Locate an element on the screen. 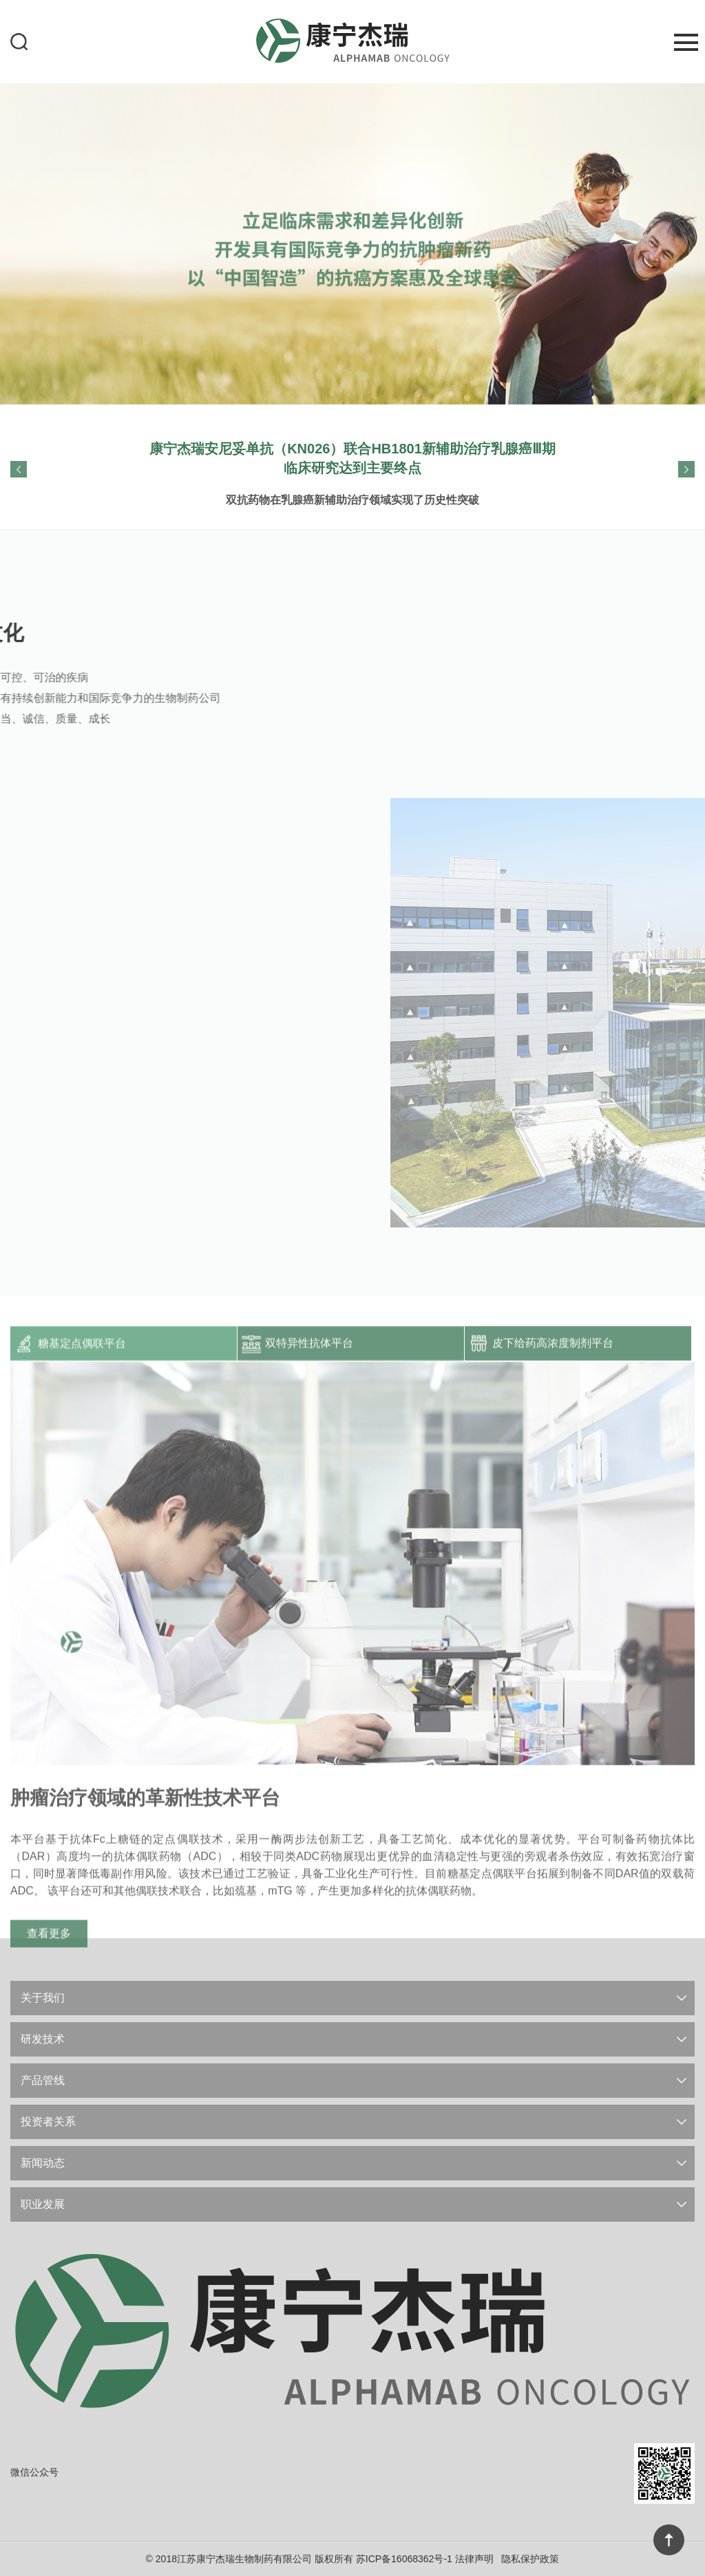  [option] is located at coordinates (352, 242).